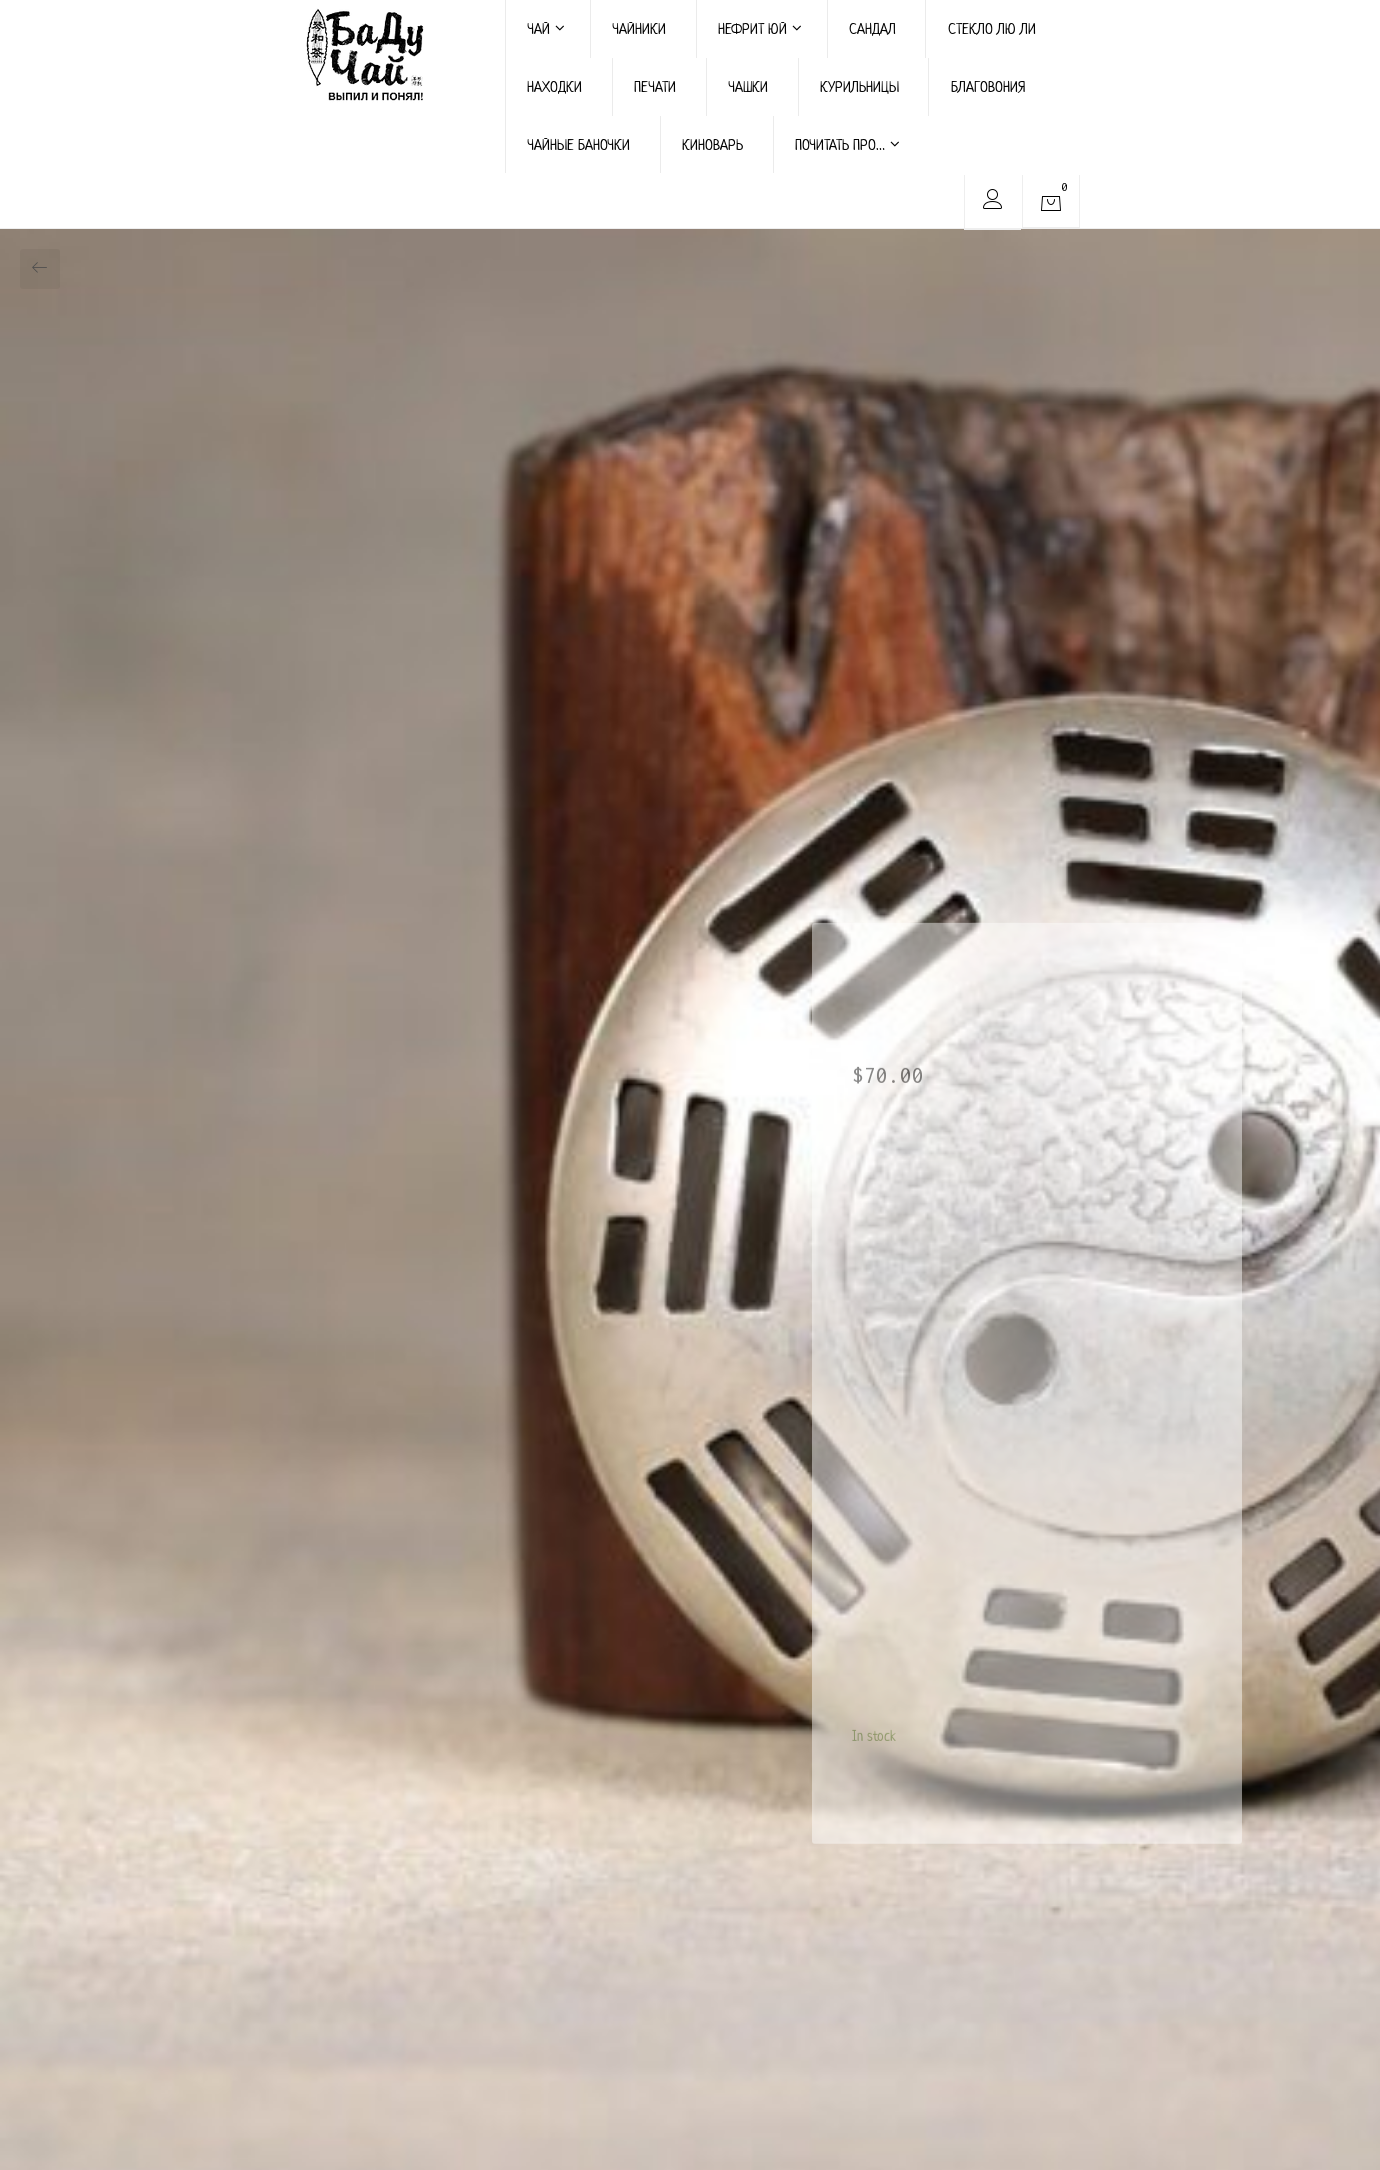  Describe the element at coordinates (859, 86) in the screenshot. I see `КУРИЛЬНИЦЫ` at that location.